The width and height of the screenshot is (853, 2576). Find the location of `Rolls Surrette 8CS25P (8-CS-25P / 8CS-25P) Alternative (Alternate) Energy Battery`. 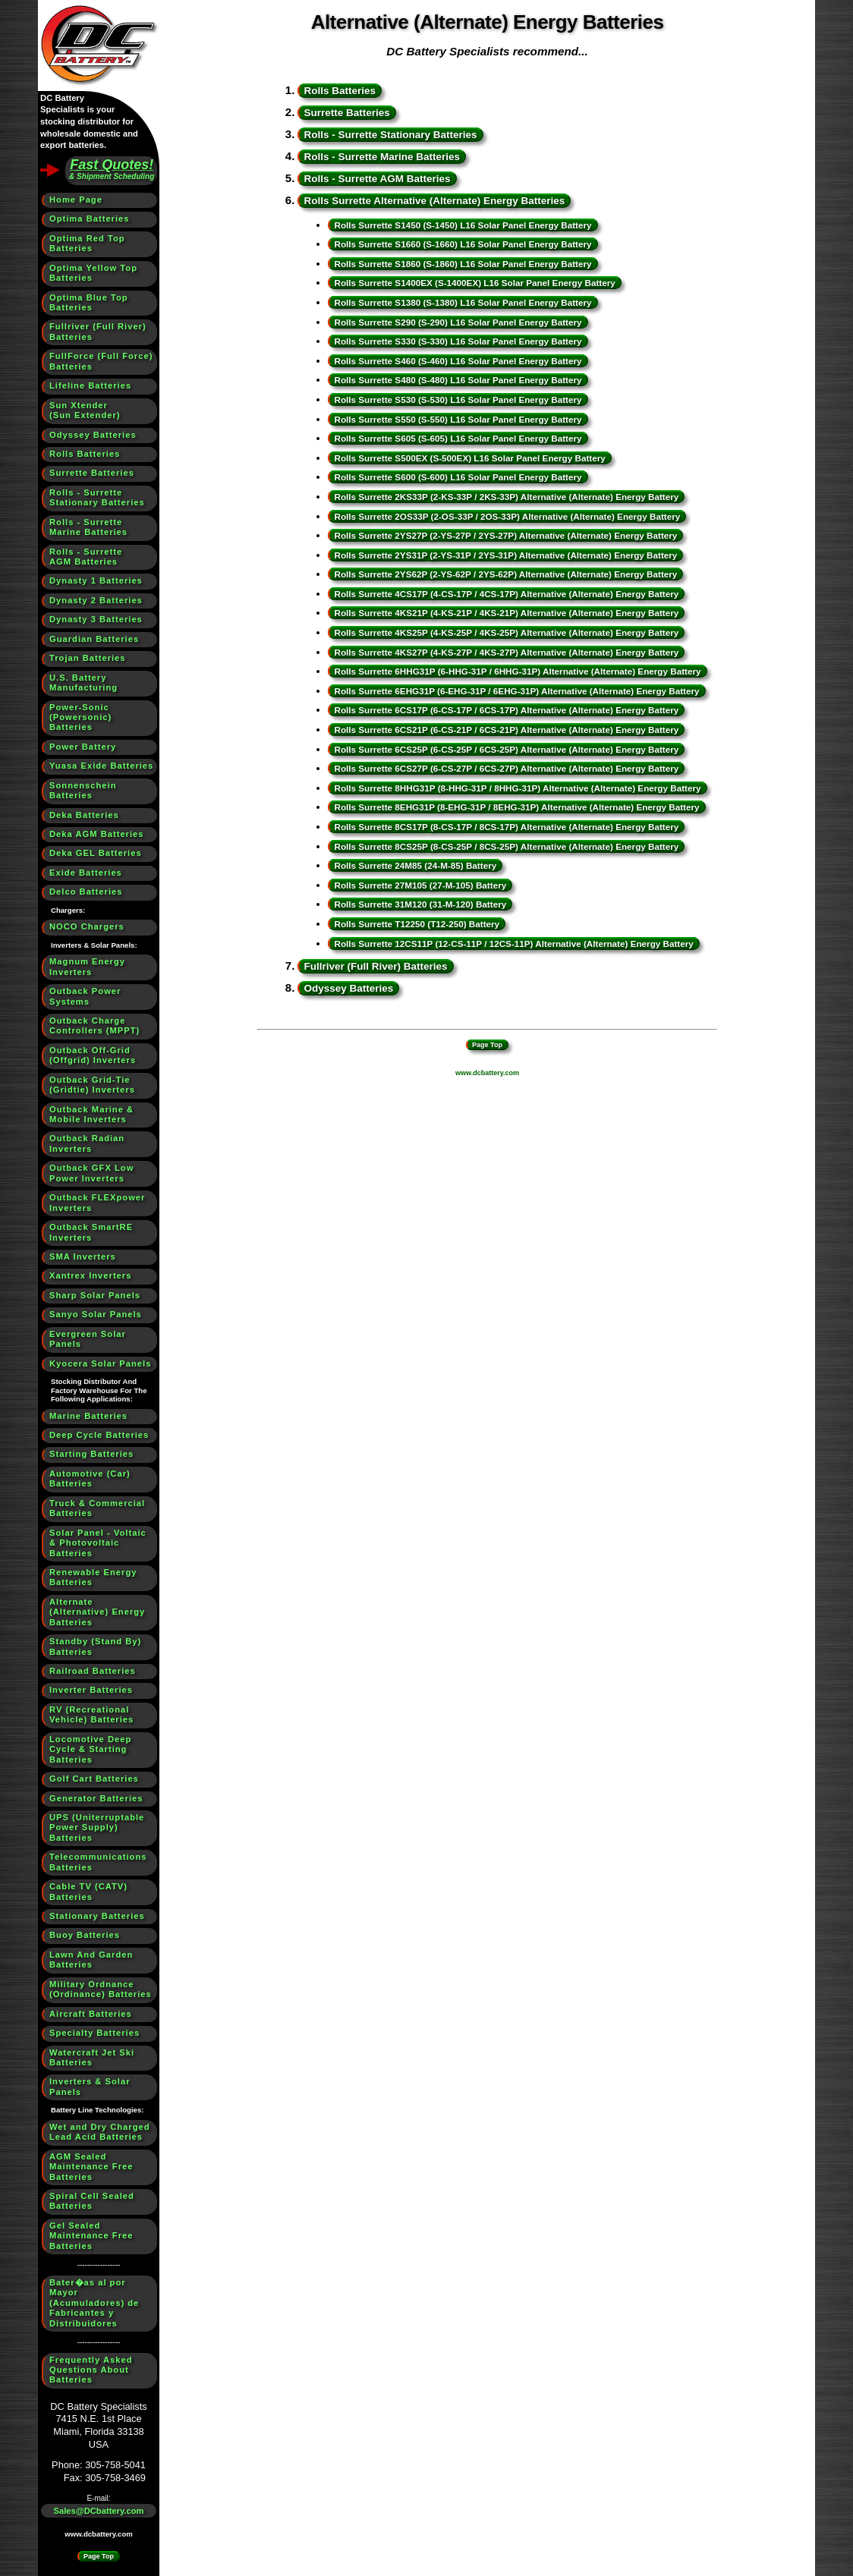

Rolls Surrette 8CS25P (8-CS-25P / 8CS-25P) Alternative (Alternate) Energy Battery is located at coordinates (506, 846).